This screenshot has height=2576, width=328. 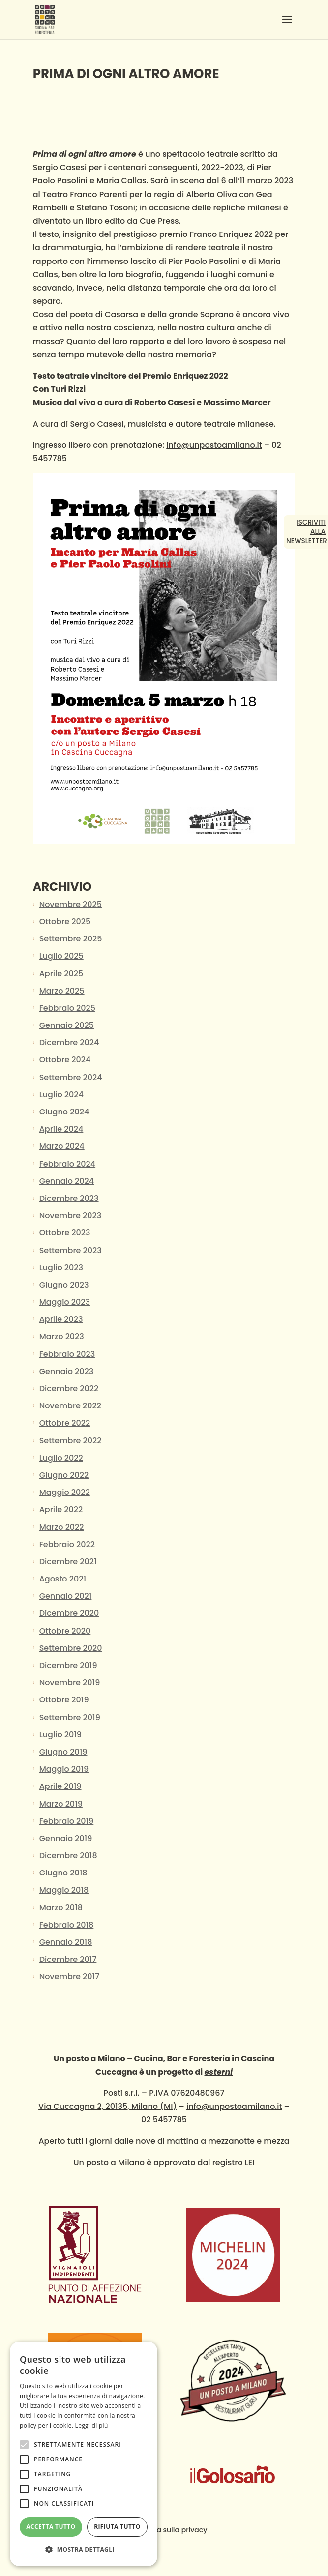 I want to click on Aprile 2022, so click(x=61, y=1509).